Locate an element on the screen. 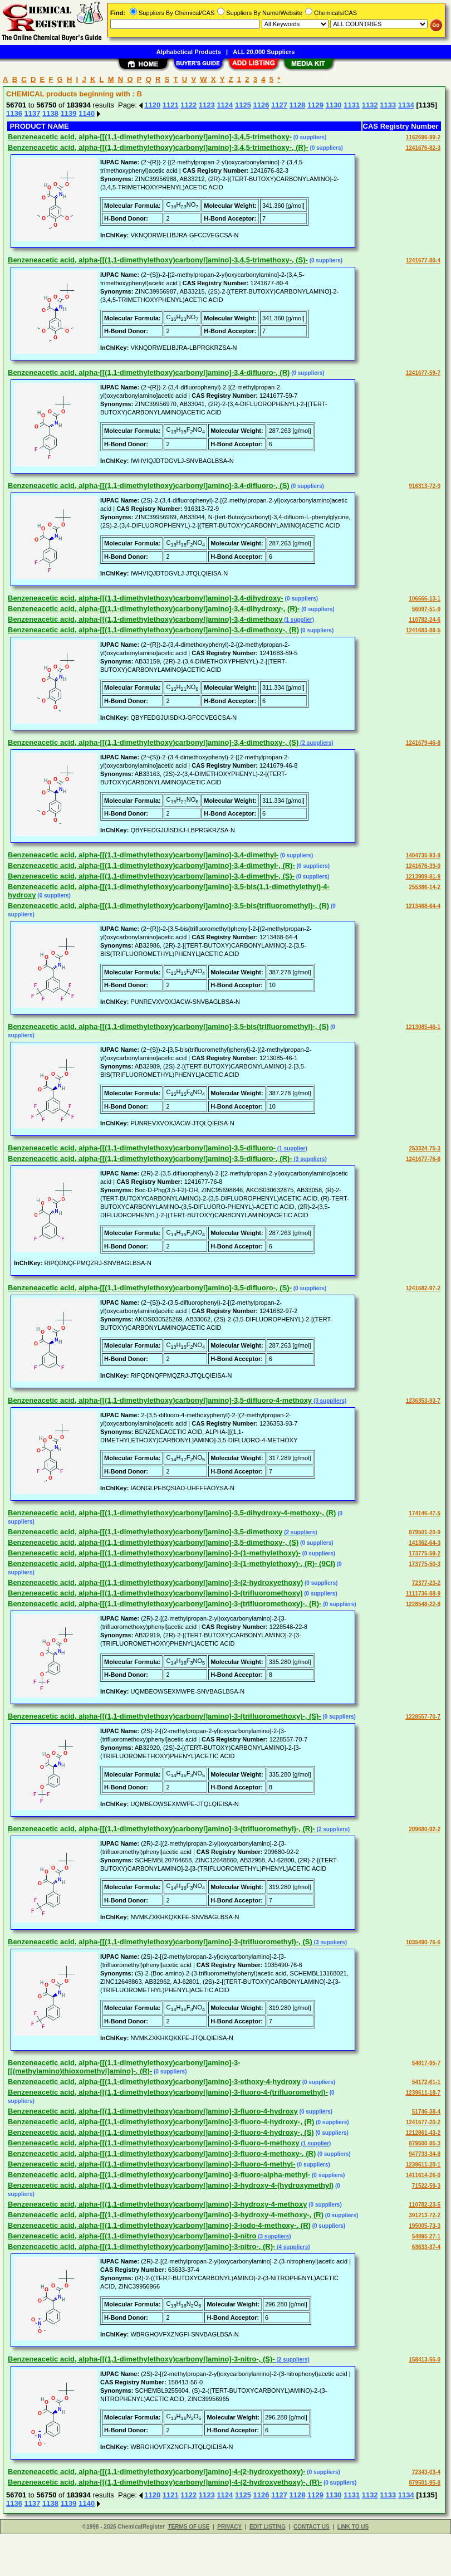 The height and width of the screenshot is (2576, 451). Benzeneacetic acid, alpha-[[(1,1-dimethylethoxy)carbonyl]amino]-3-(trifluoromethoxy) is located at coordinates (155, 1593).